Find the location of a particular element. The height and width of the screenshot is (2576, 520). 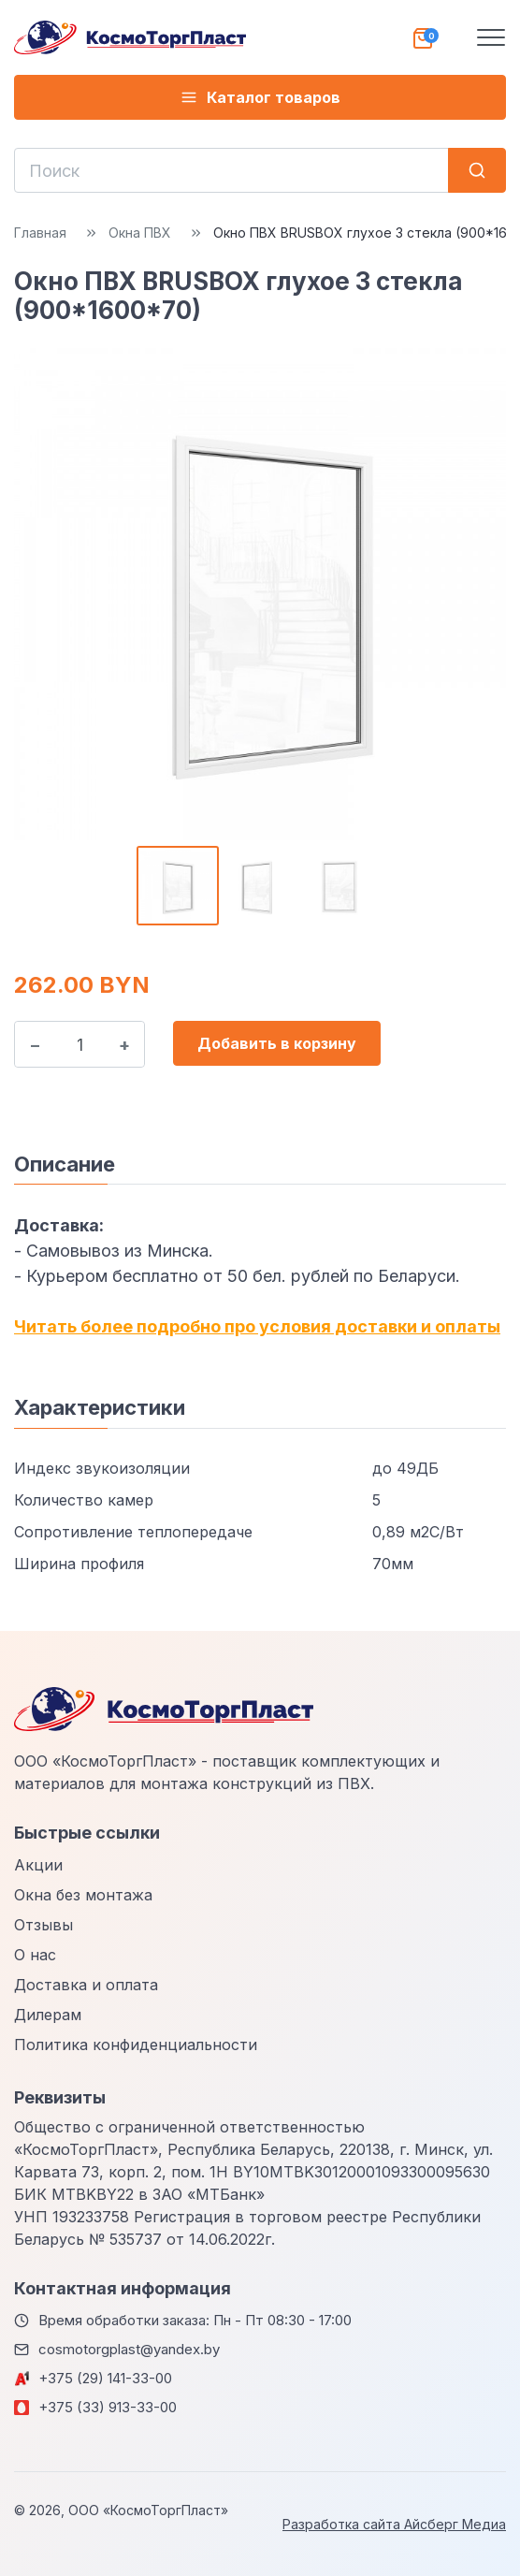

О нас is located at coordinates (35, 1954).